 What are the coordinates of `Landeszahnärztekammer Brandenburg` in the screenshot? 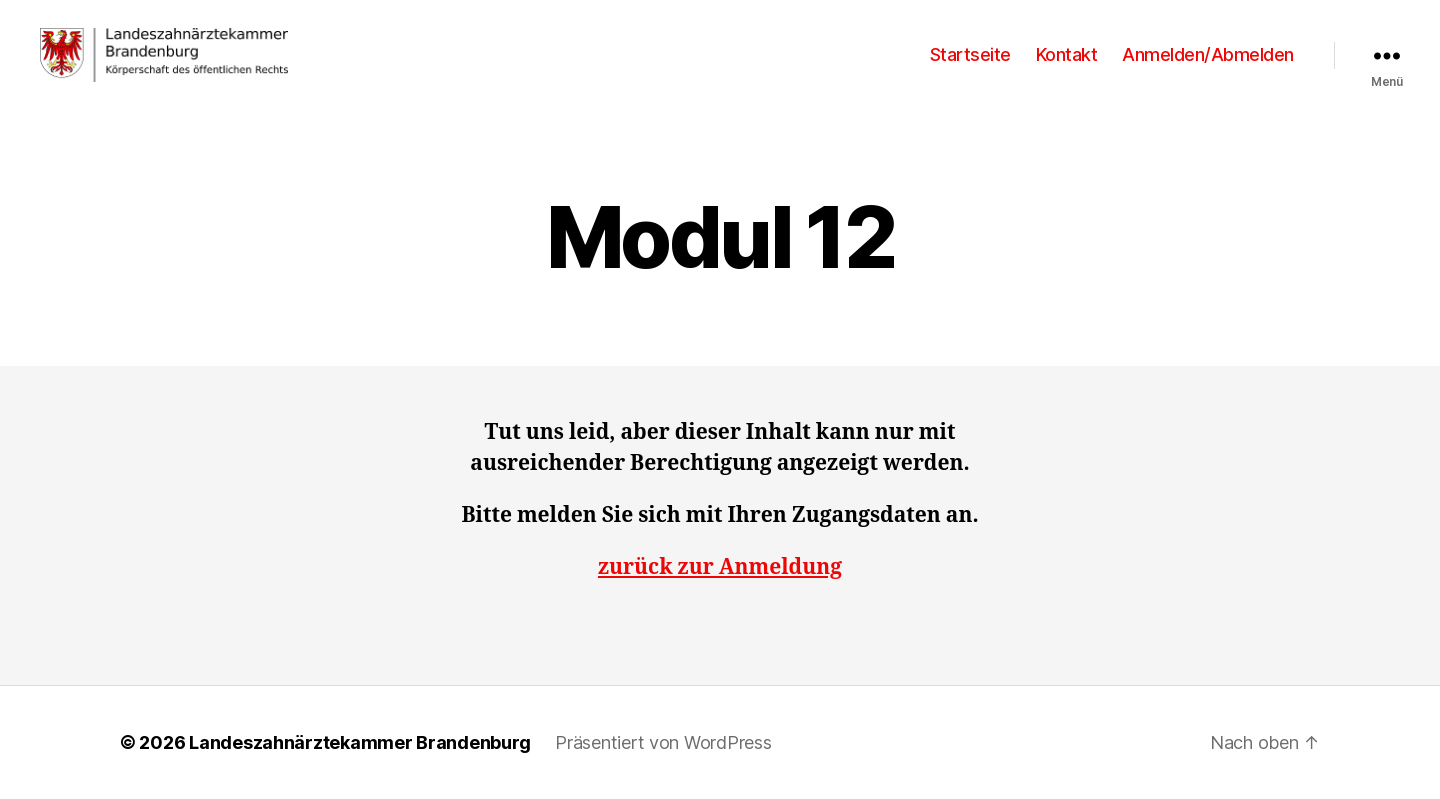 It's located at (360, 742).